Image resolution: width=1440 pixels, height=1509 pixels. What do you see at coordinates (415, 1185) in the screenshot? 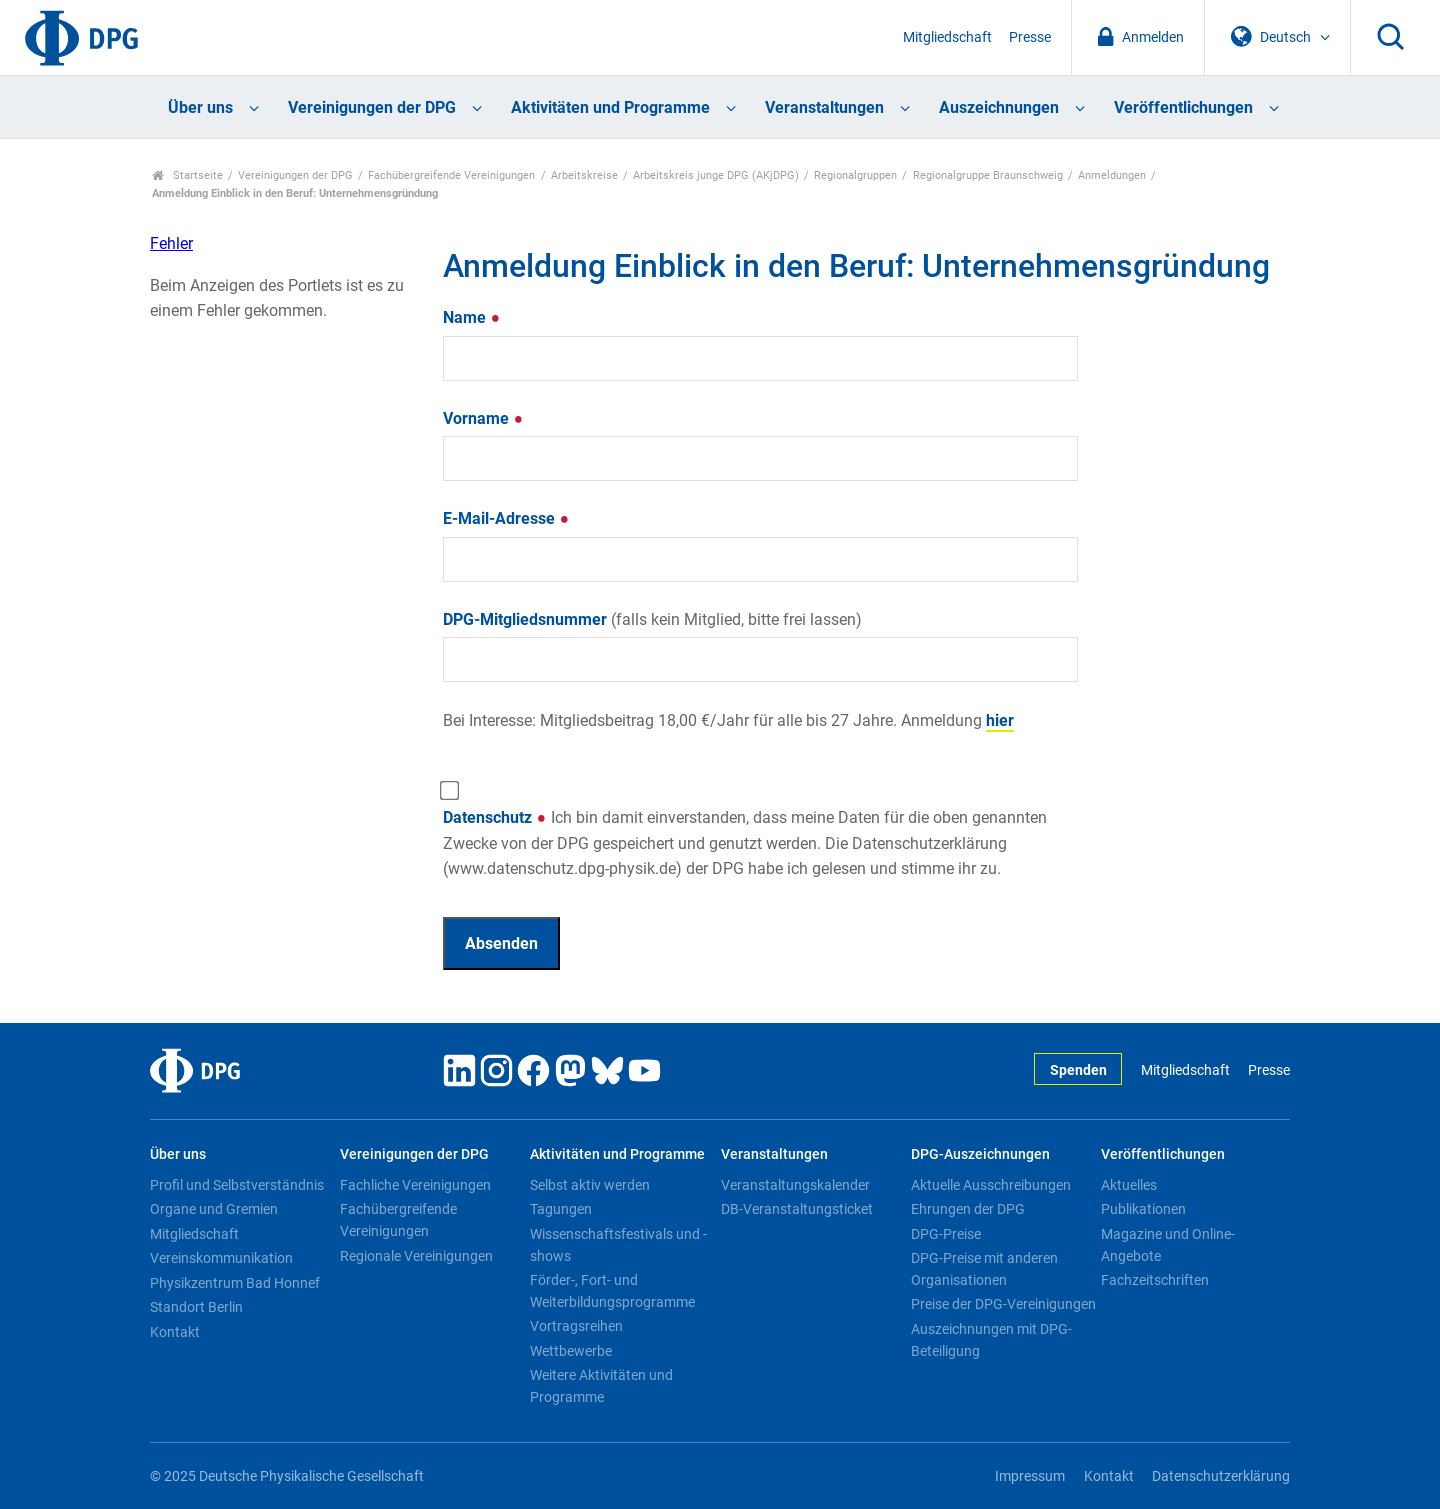
I see `Fachliche Vereinigungen` at bounding box center [415, 1185].